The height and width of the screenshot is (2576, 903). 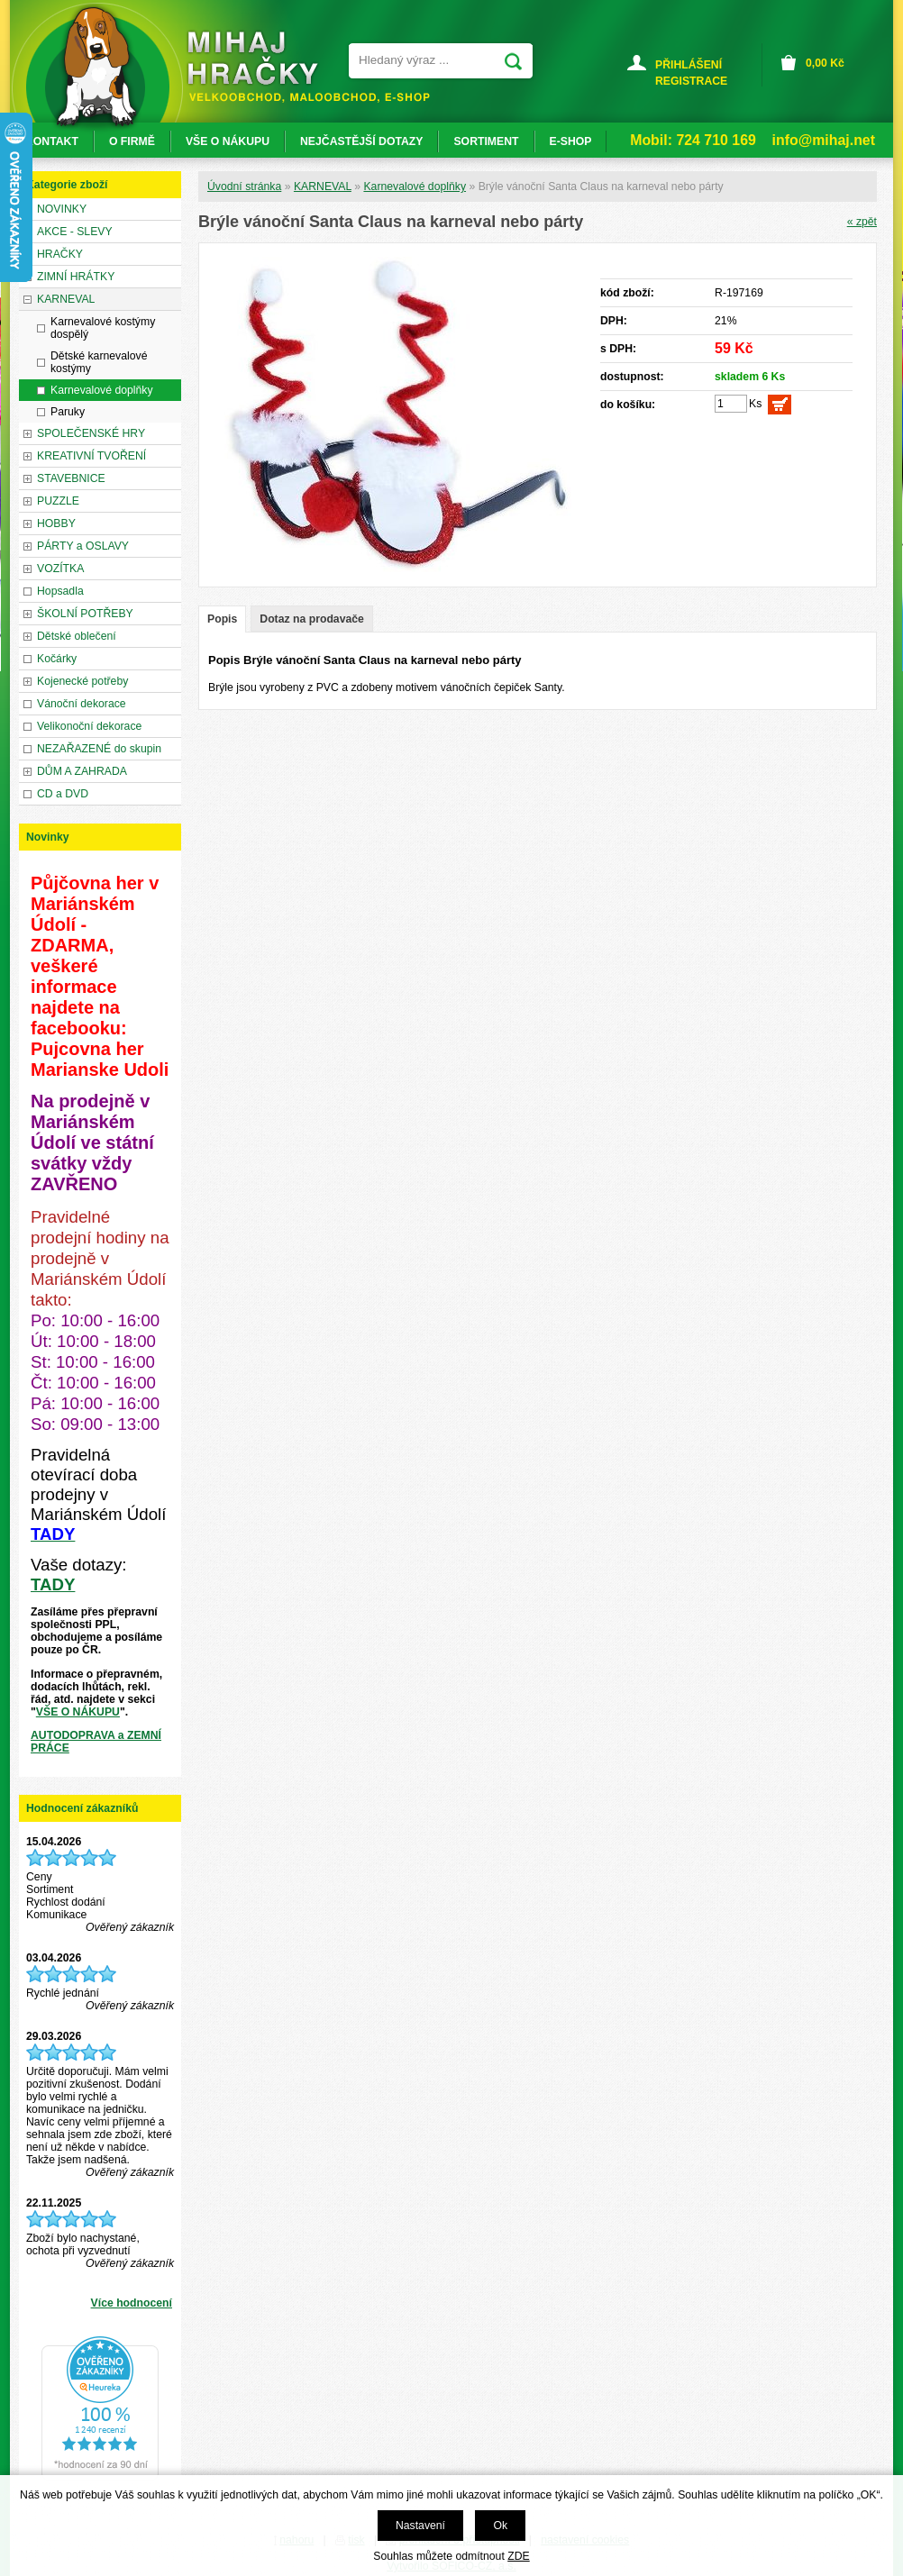 I want to click on Paruky, so click(x=67, y=411).